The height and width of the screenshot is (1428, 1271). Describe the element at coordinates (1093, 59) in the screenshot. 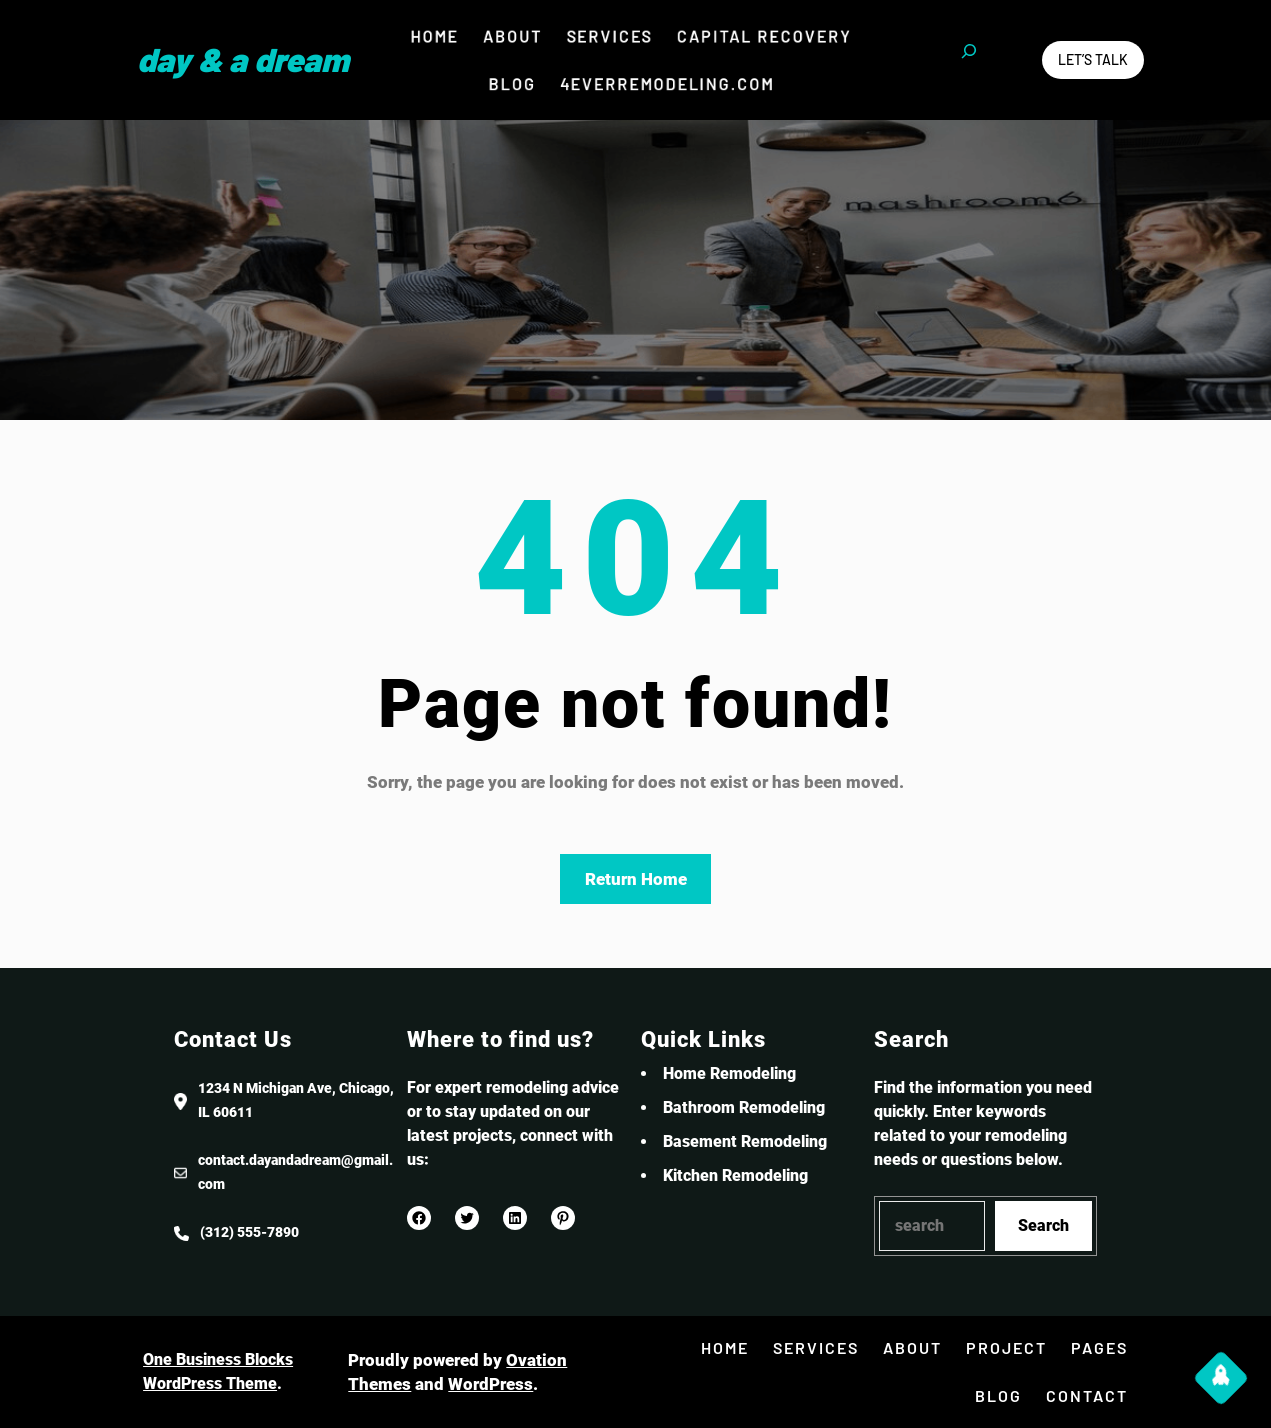

I see `Let’s Talk` at that location.